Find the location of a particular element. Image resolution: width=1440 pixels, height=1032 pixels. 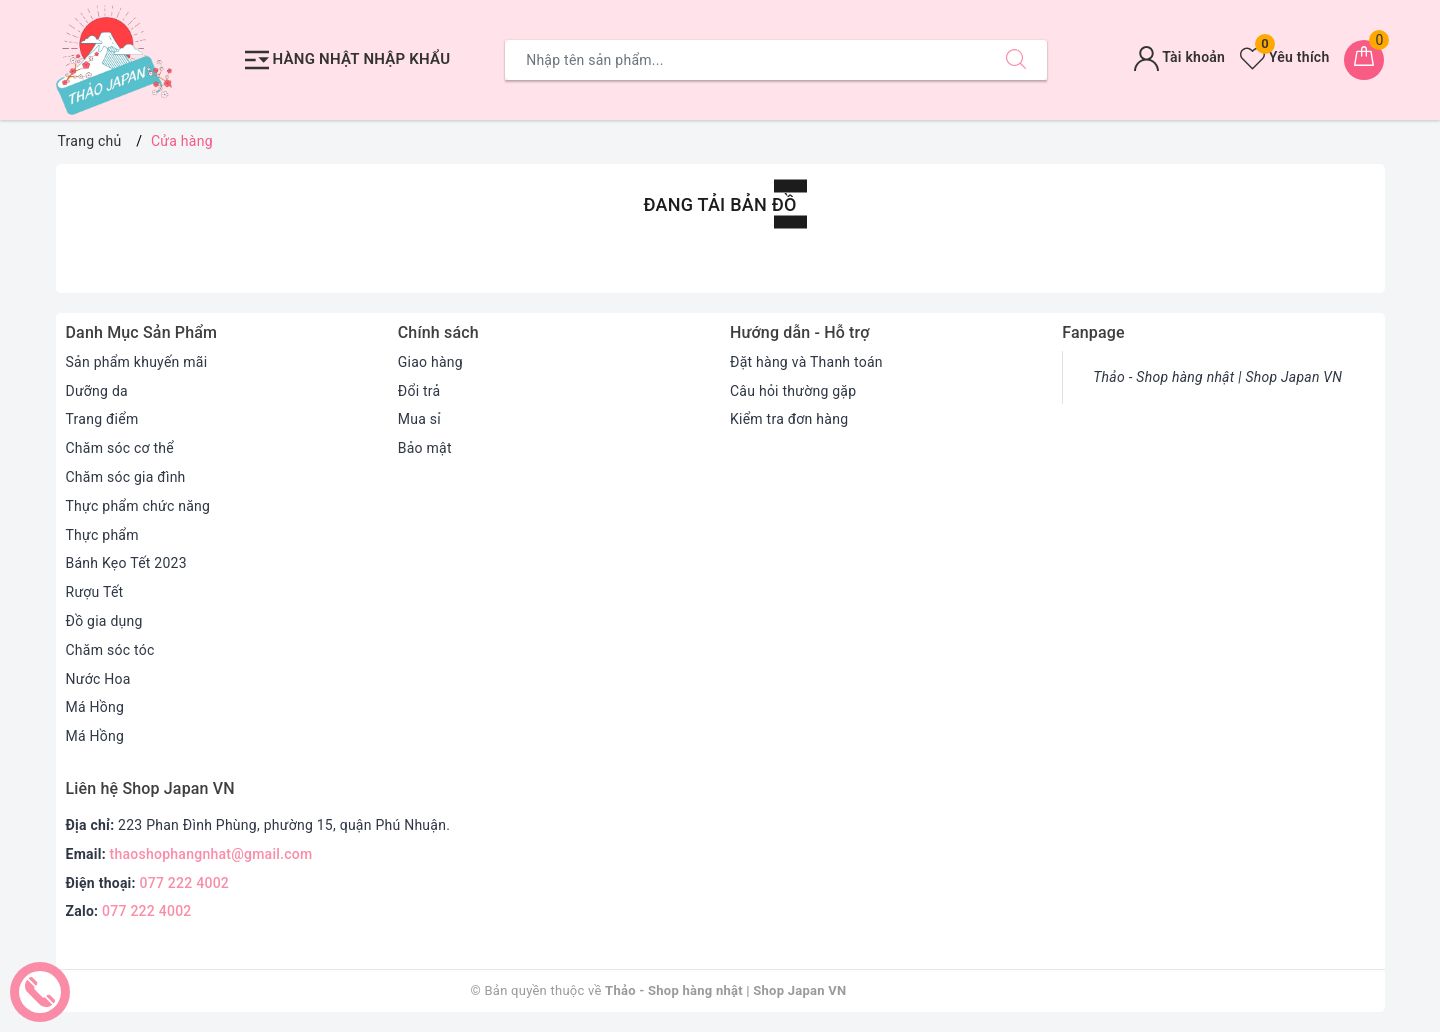

Má Hồng is located at coordinates (95, 707).